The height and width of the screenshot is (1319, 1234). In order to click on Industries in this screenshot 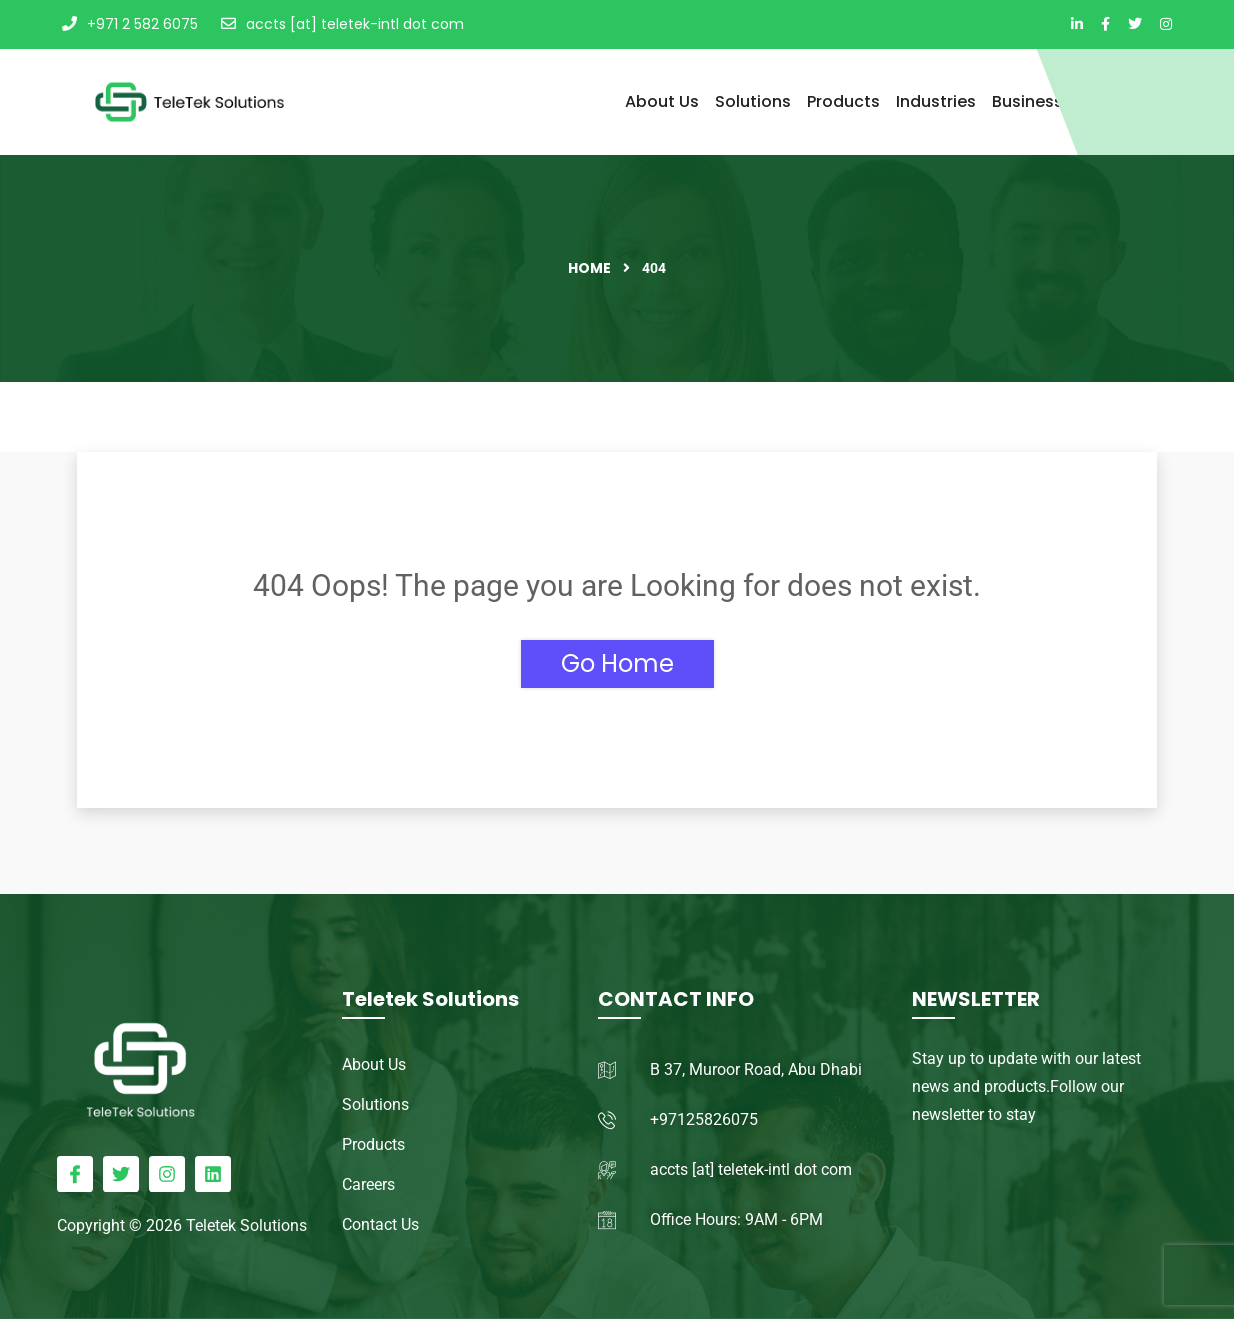, I will do `click(936, 101)`.